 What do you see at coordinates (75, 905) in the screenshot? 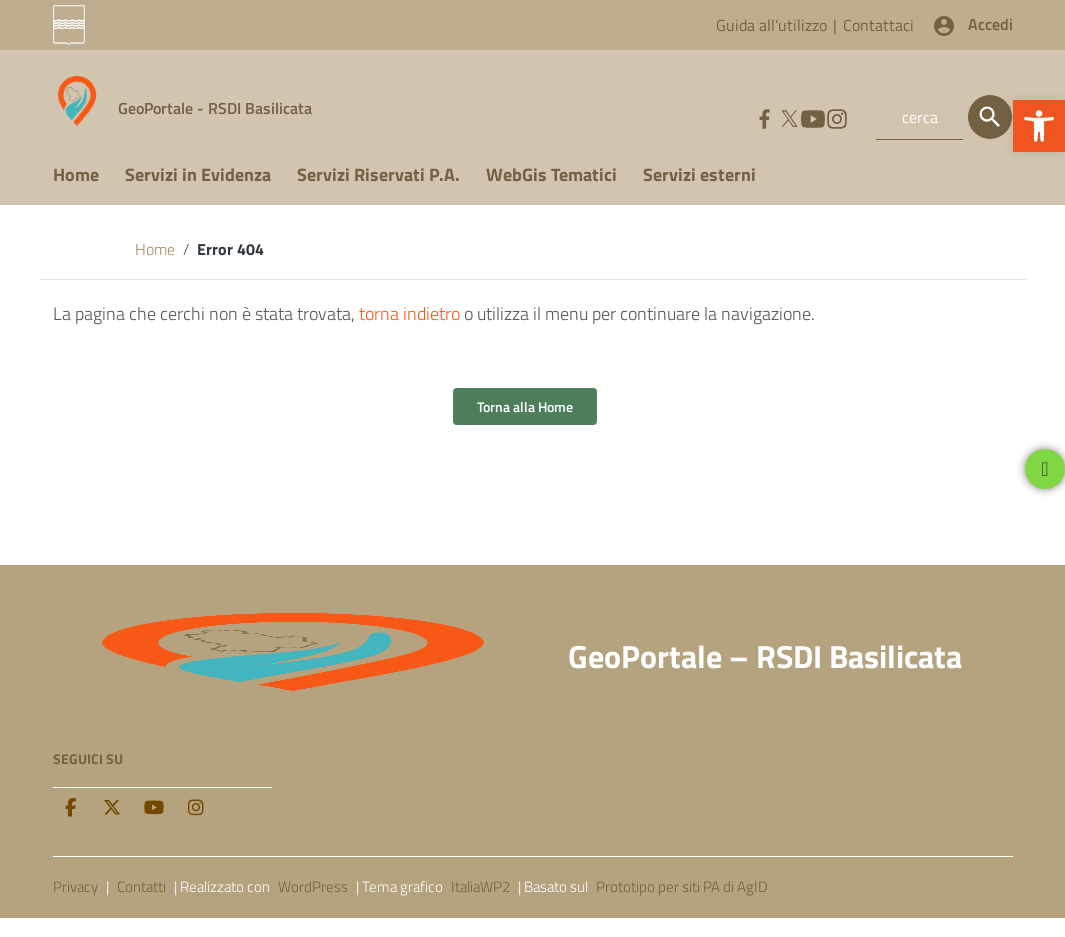
I see `Privacy` at bounding box center [75, 905].